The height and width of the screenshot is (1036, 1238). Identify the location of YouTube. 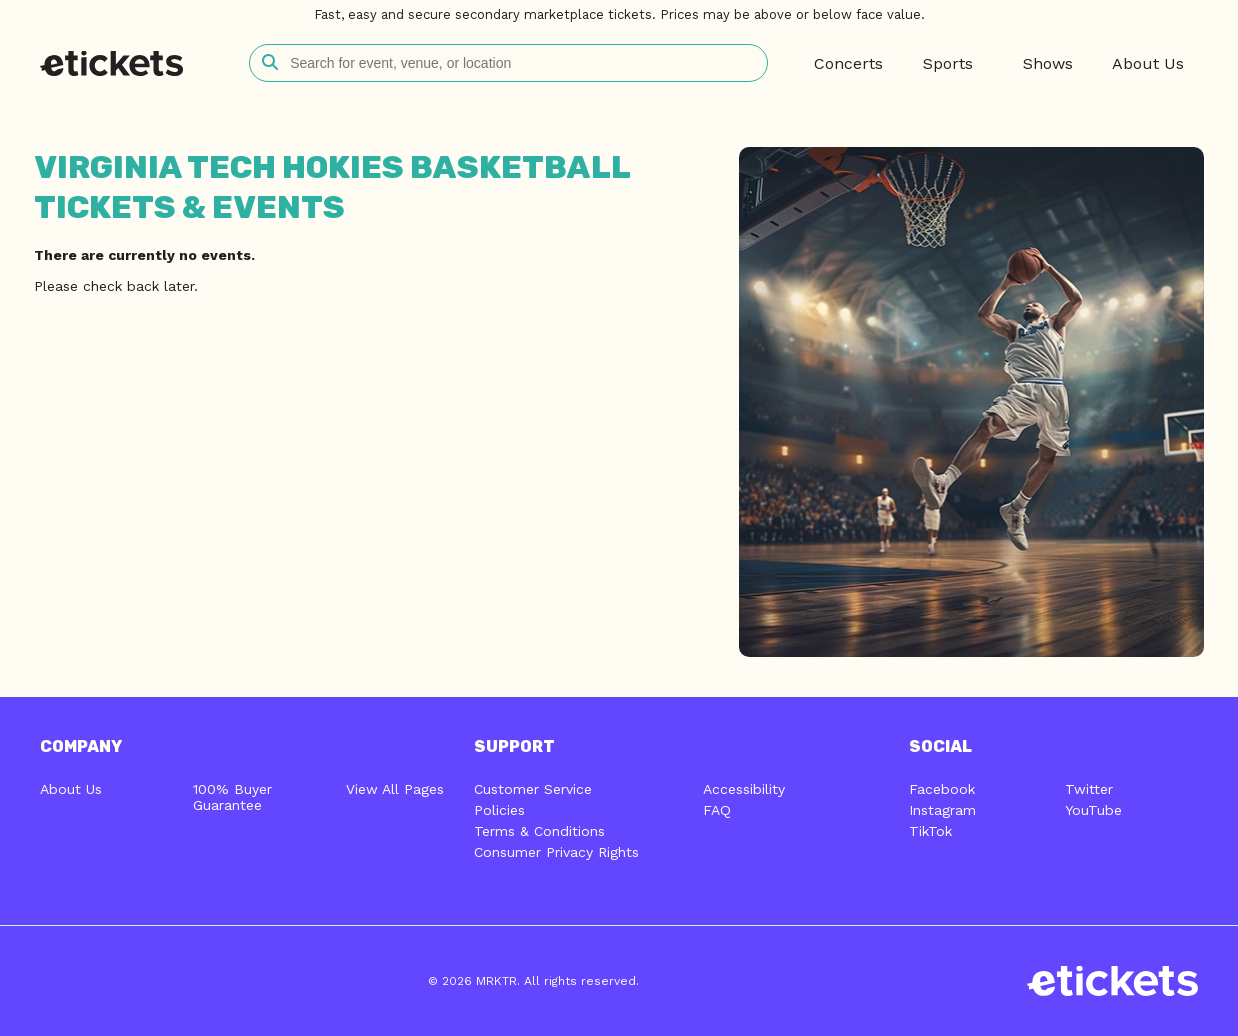
(1093, 810).